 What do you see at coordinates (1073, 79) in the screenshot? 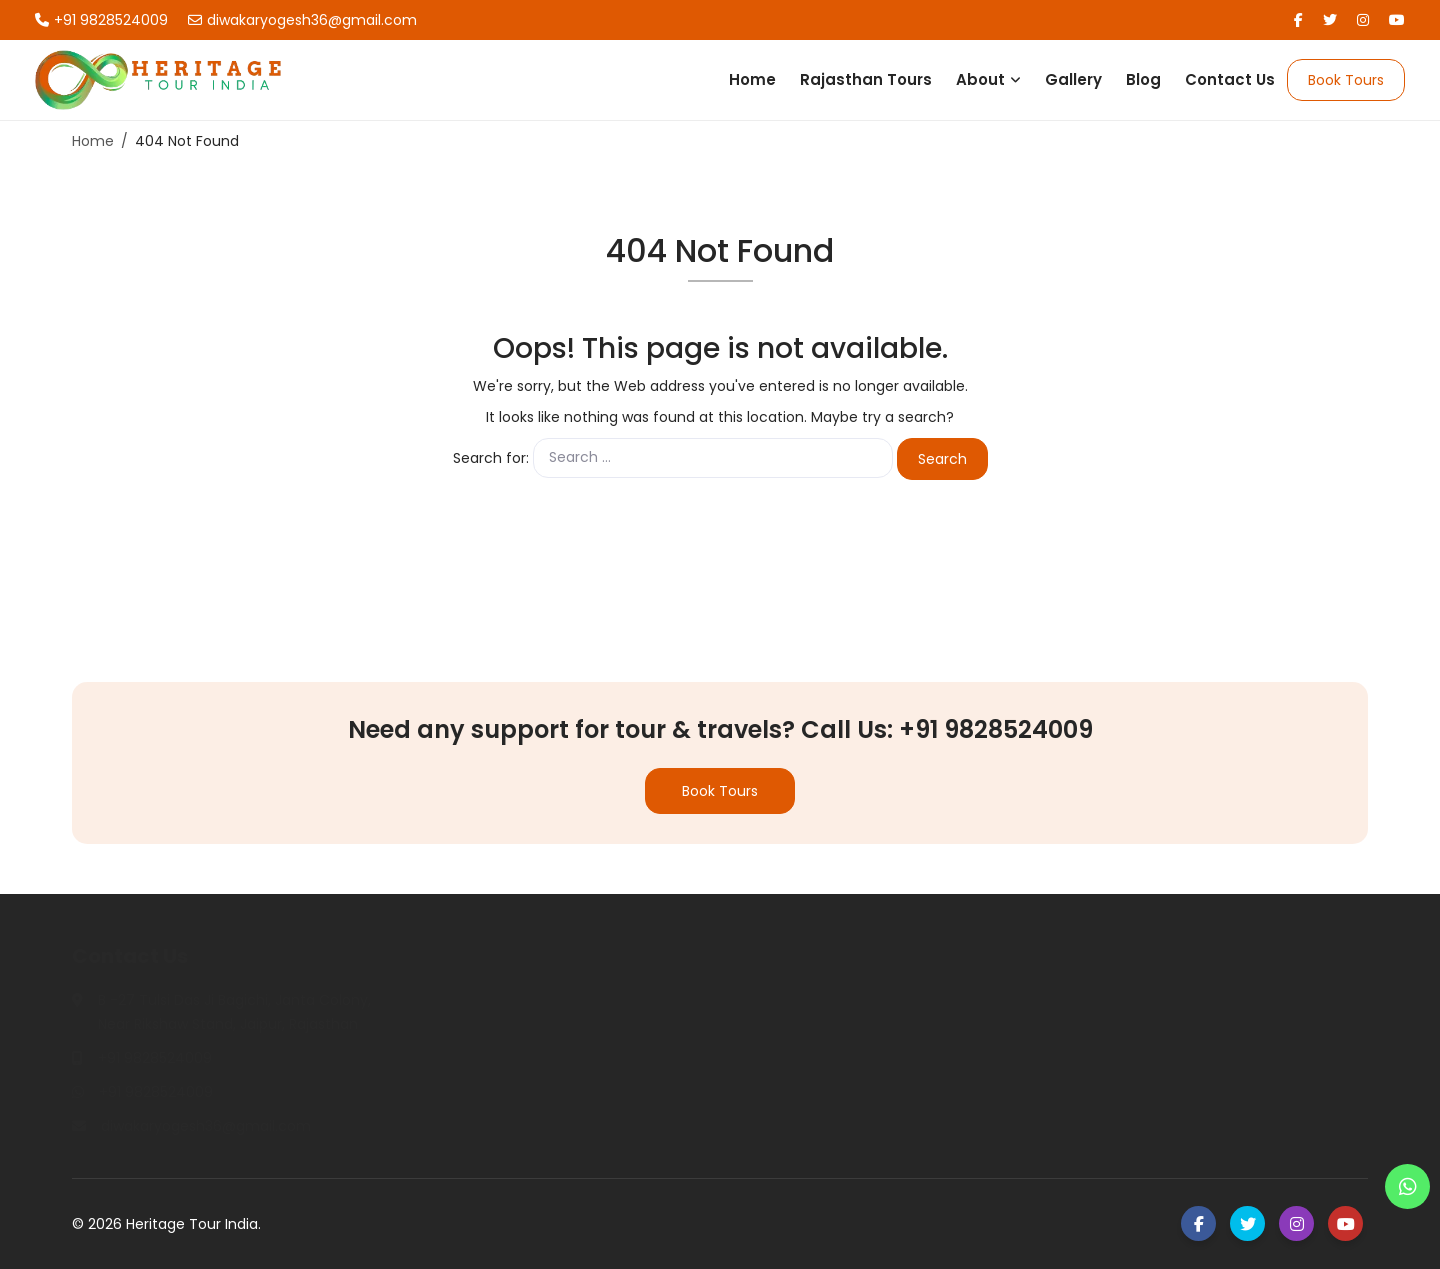
I see `Gallery` at bounding box center [1073, 79].